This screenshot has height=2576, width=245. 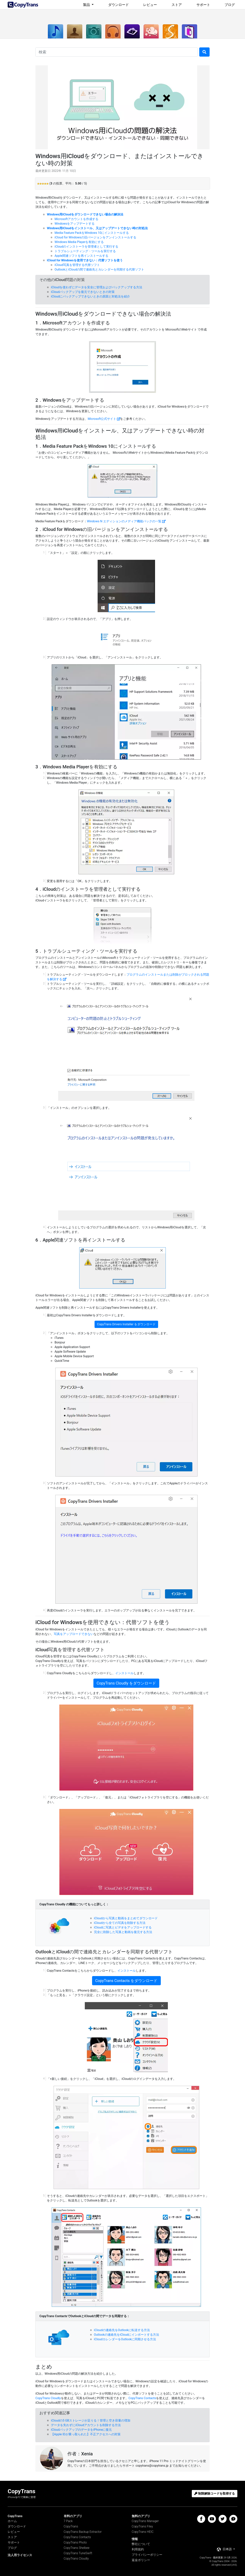 I want to click on ストア, so click(x=177, y=5).